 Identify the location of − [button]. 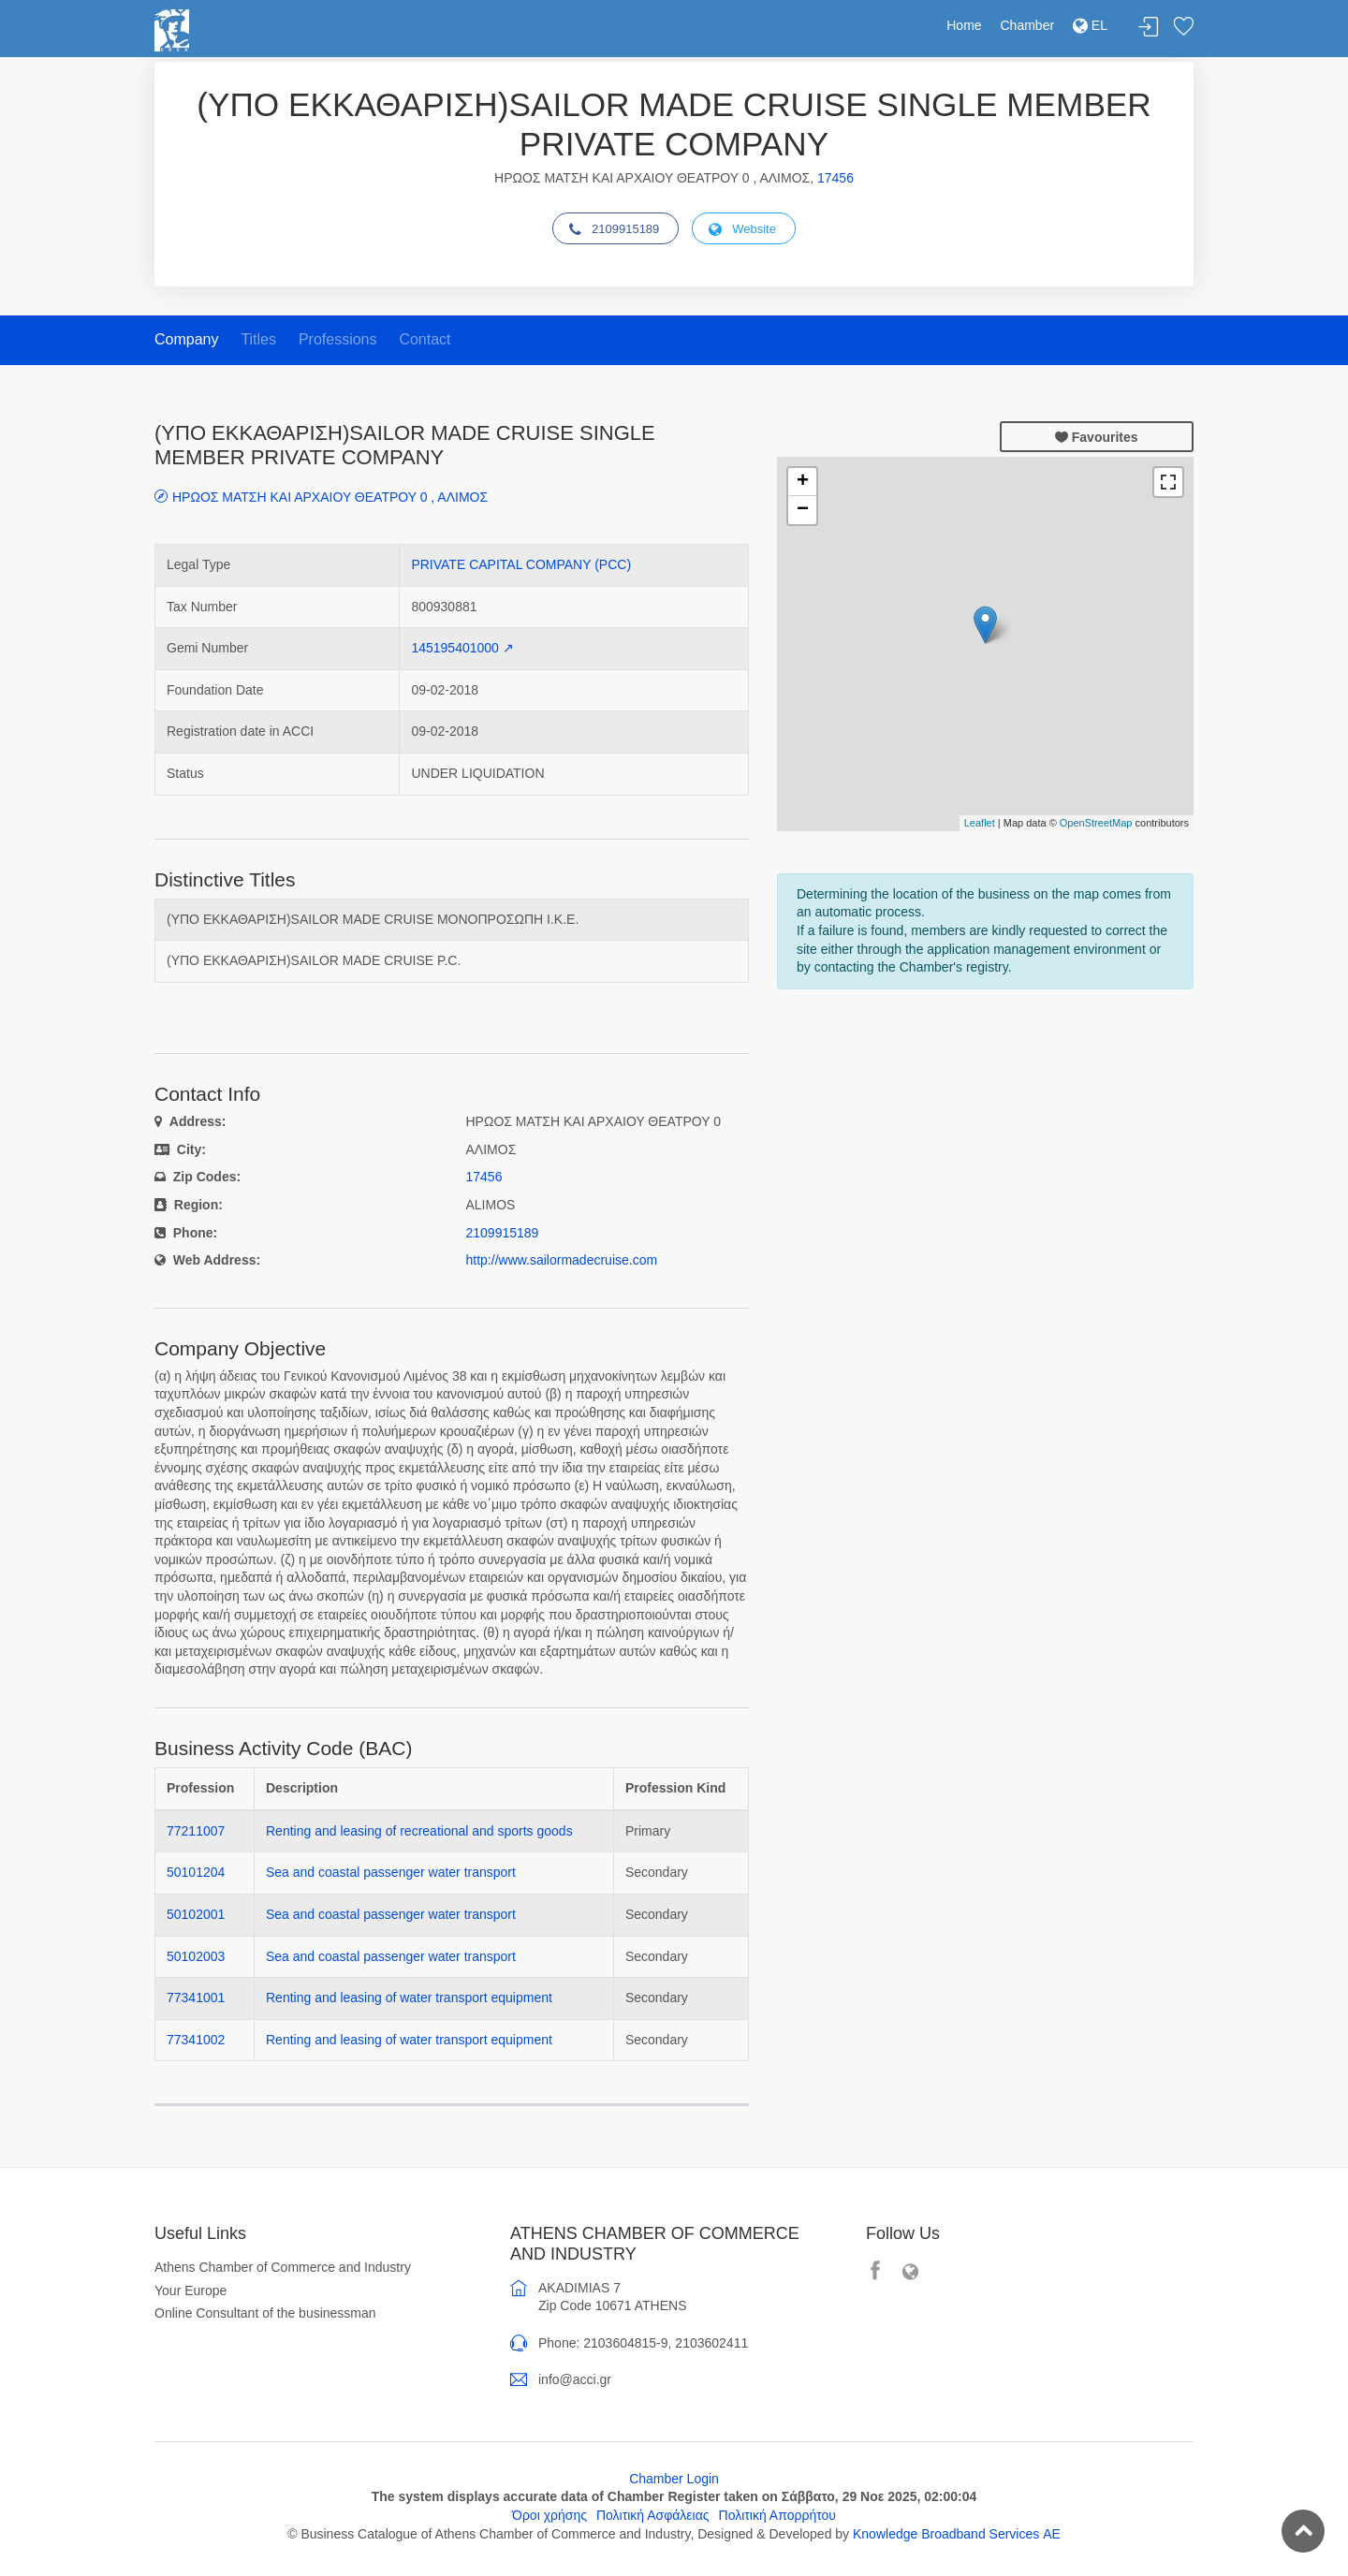
(803, 510).